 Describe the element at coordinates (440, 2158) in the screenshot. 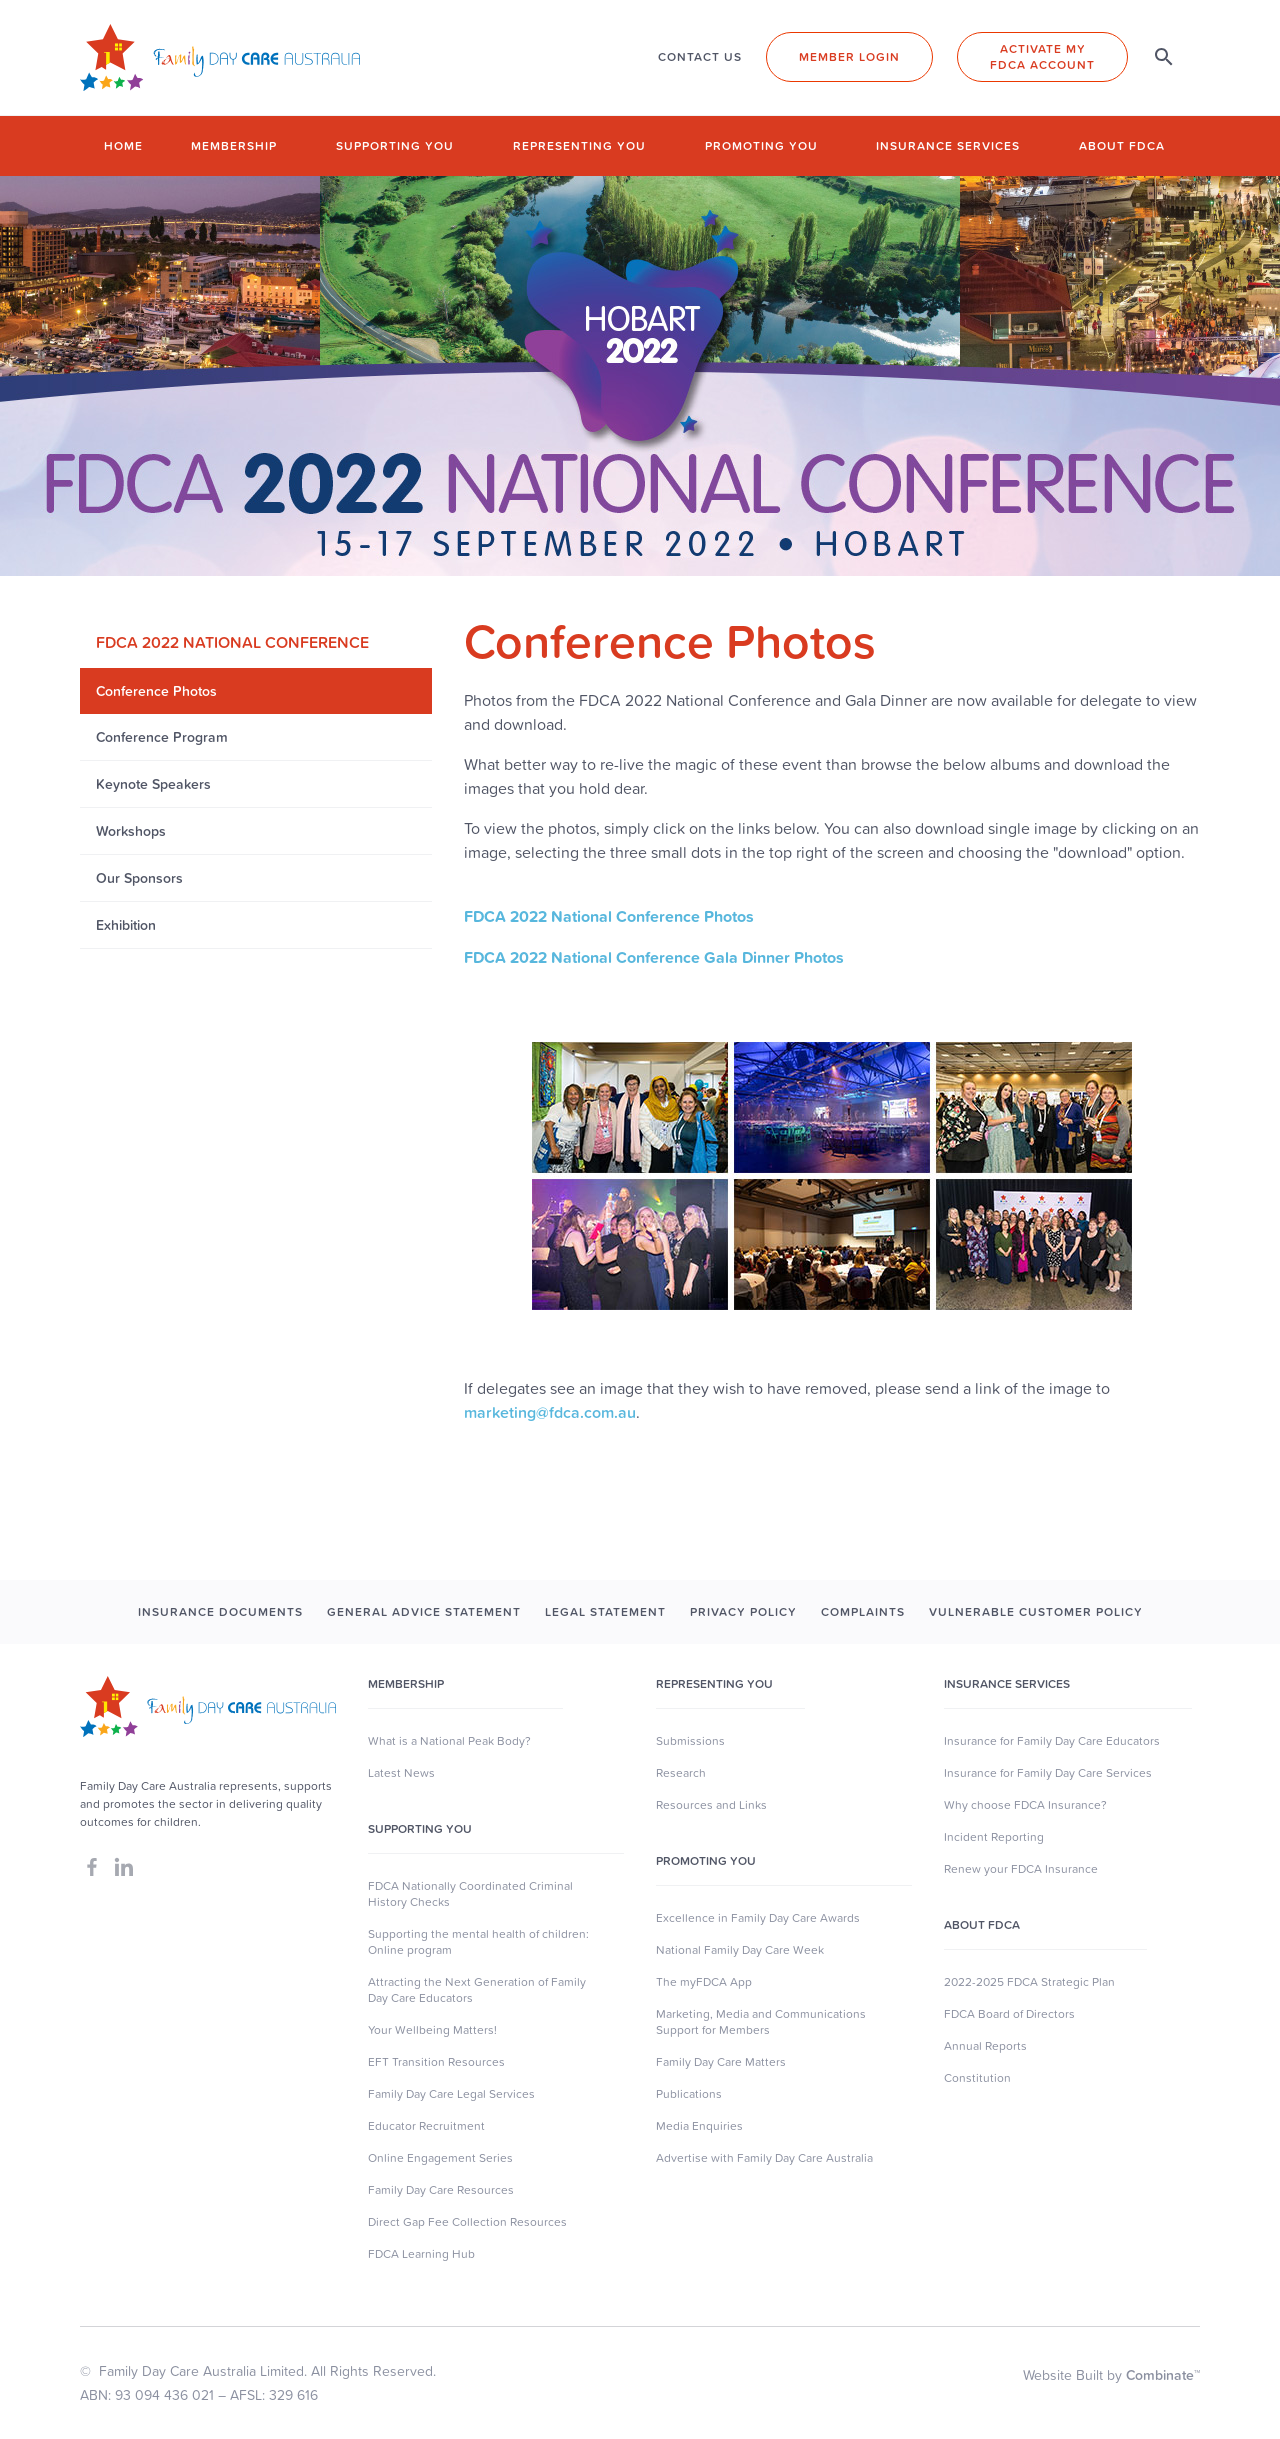

I see `Online Engagement Series` at that location.